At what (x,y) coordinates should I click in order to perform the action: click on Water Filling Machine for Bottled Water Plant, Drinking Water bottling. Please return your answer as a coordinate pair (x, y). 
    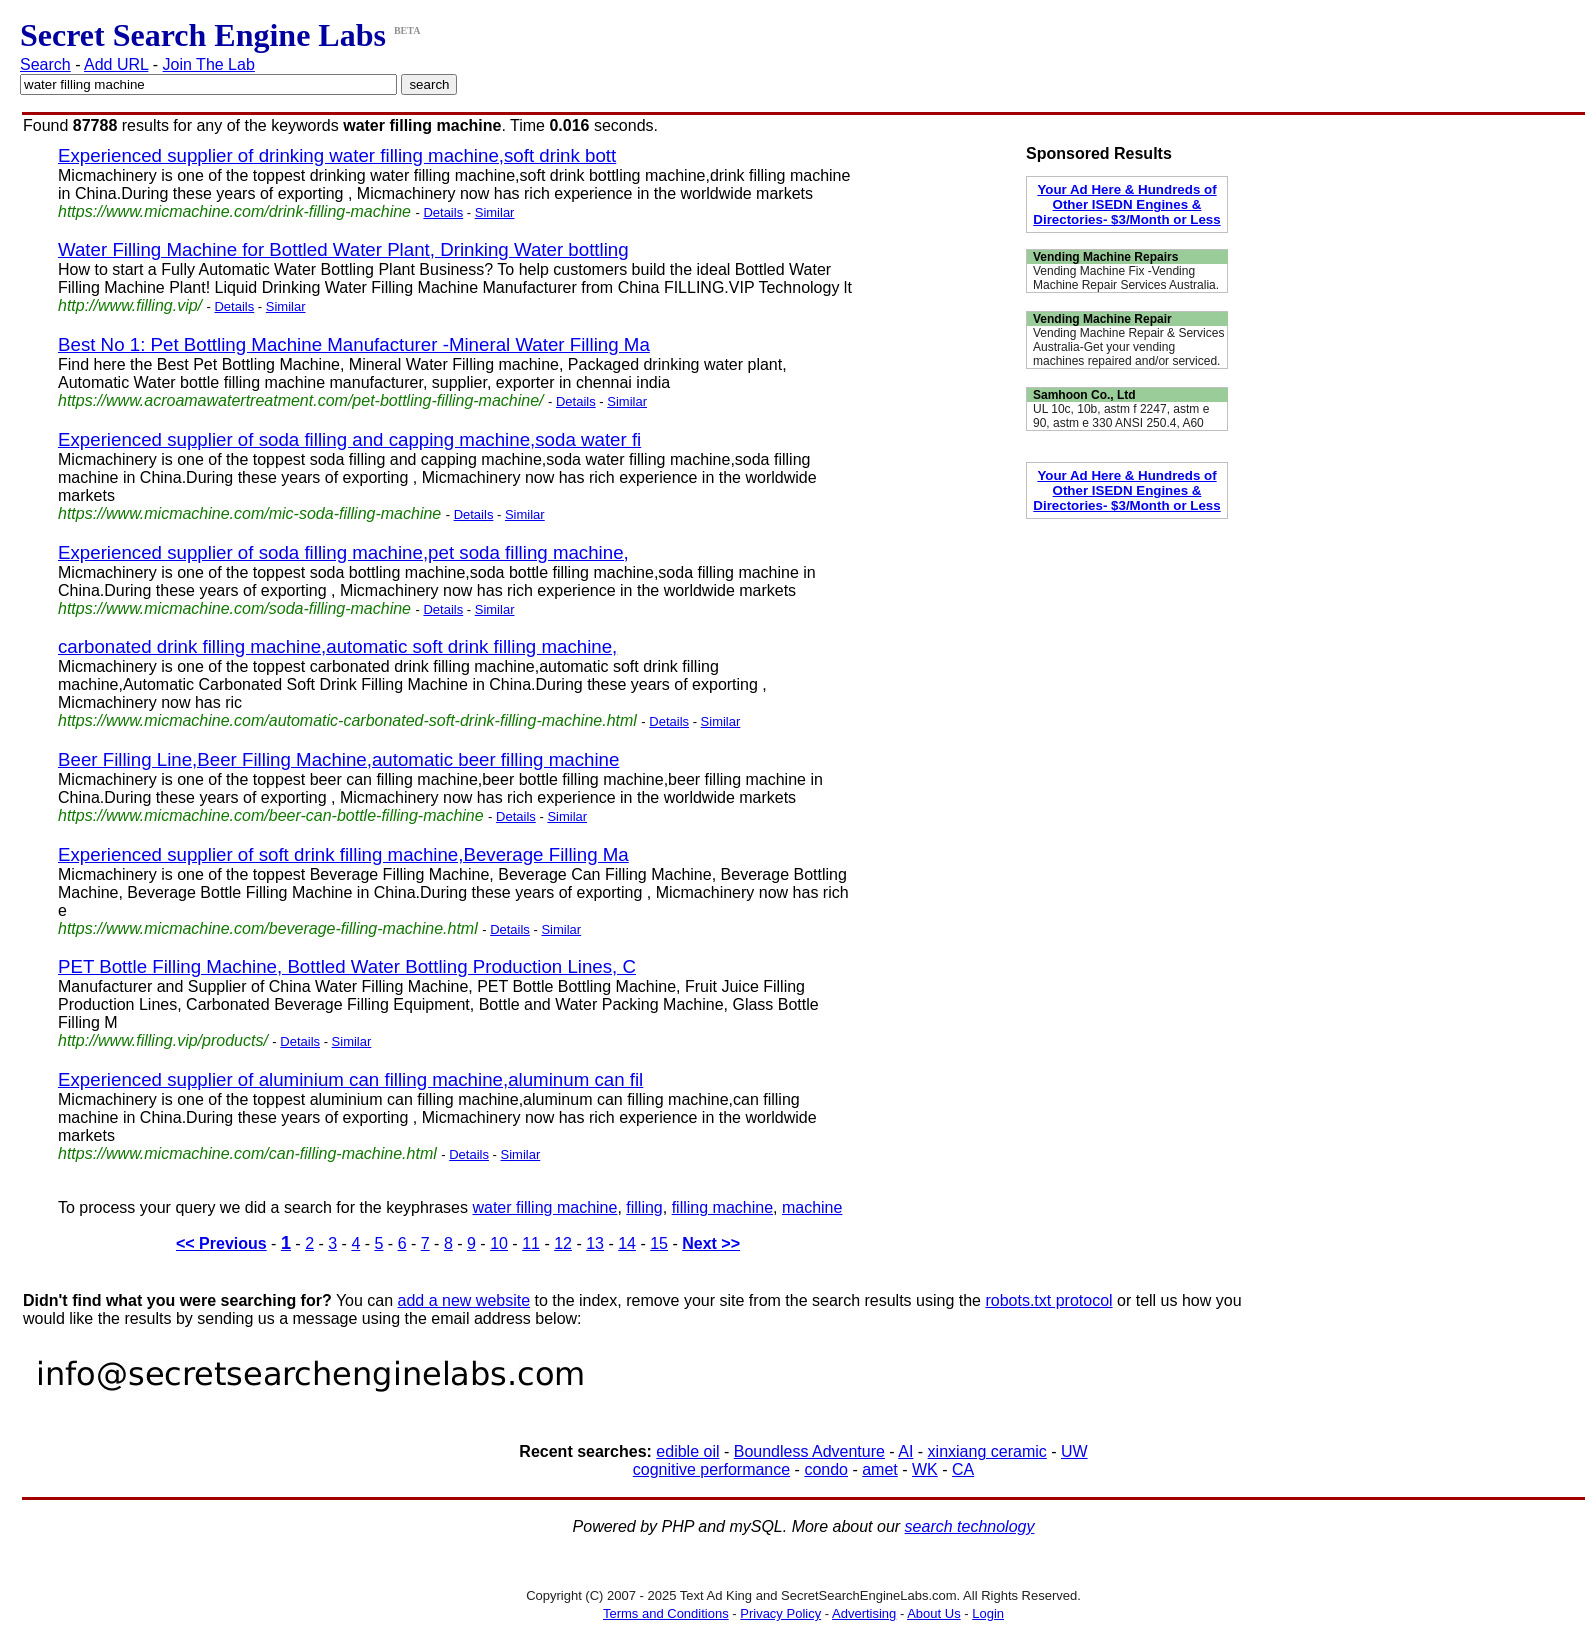
    Looking at the image, I should click on (343, 249).